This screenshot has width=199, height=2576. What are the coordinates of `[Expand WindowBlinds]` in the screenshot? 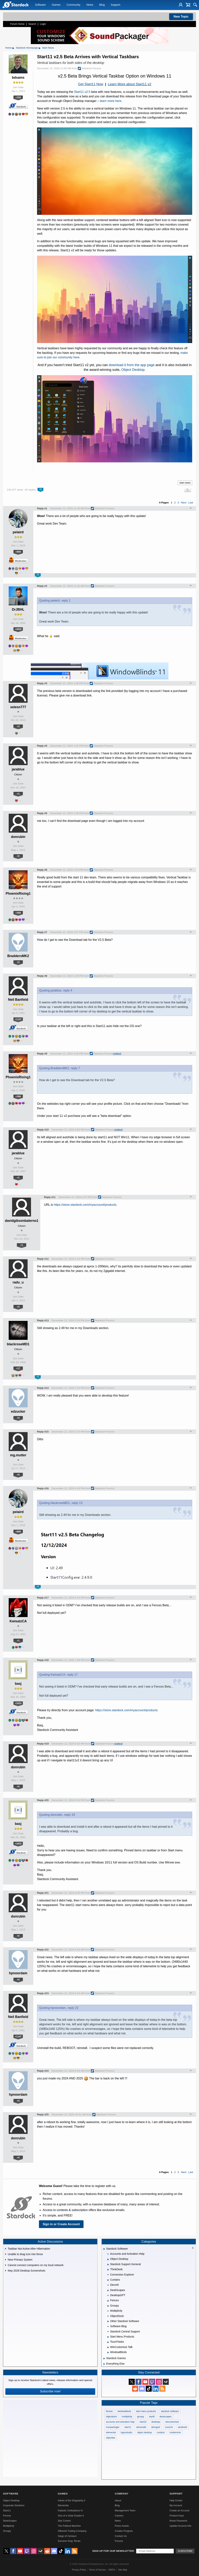 It's located at (108, 2352).